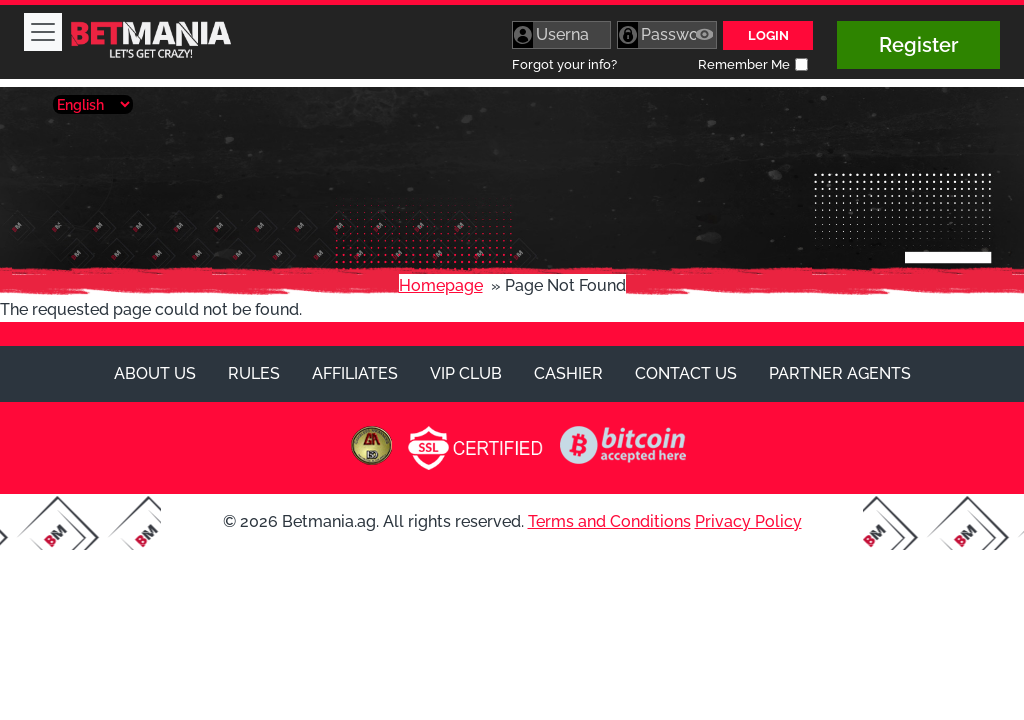  What do you see at coordinates (918, 45) in the screenshot?
I see `Register` at bounding box center [918, 45].